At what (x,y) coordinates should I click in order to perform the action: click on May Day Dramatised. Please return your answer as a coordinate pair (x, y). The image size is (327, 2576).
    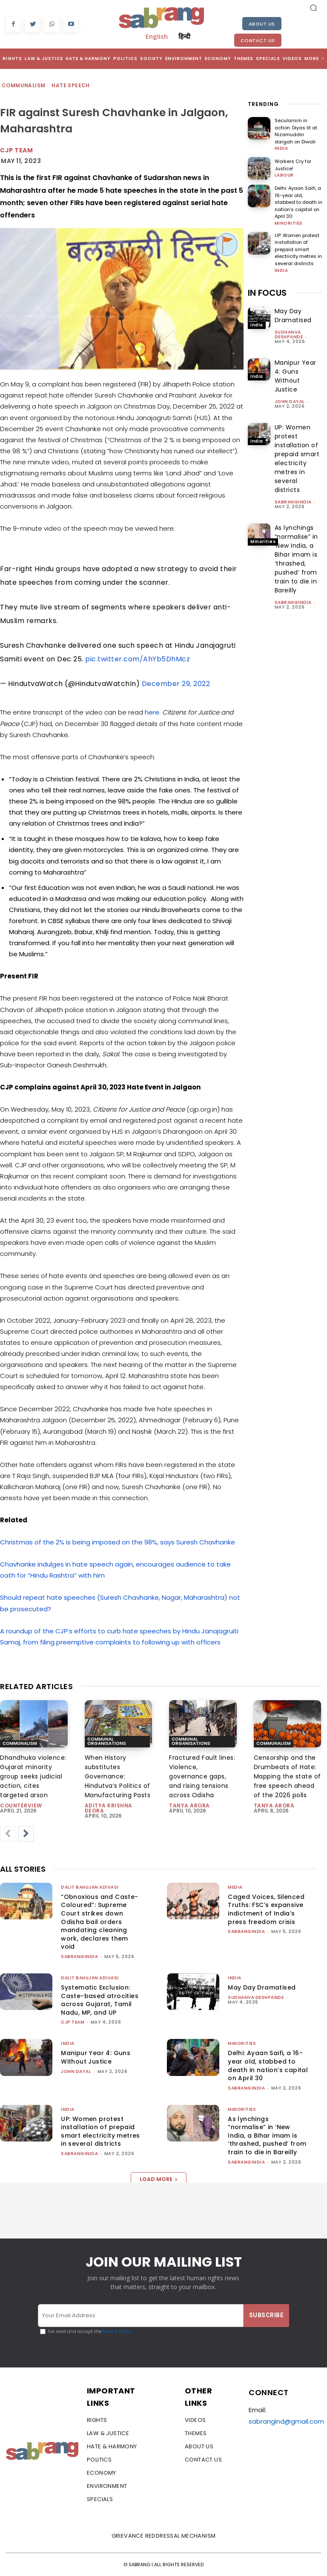
    Looking at the image, I should click on (293, 315).